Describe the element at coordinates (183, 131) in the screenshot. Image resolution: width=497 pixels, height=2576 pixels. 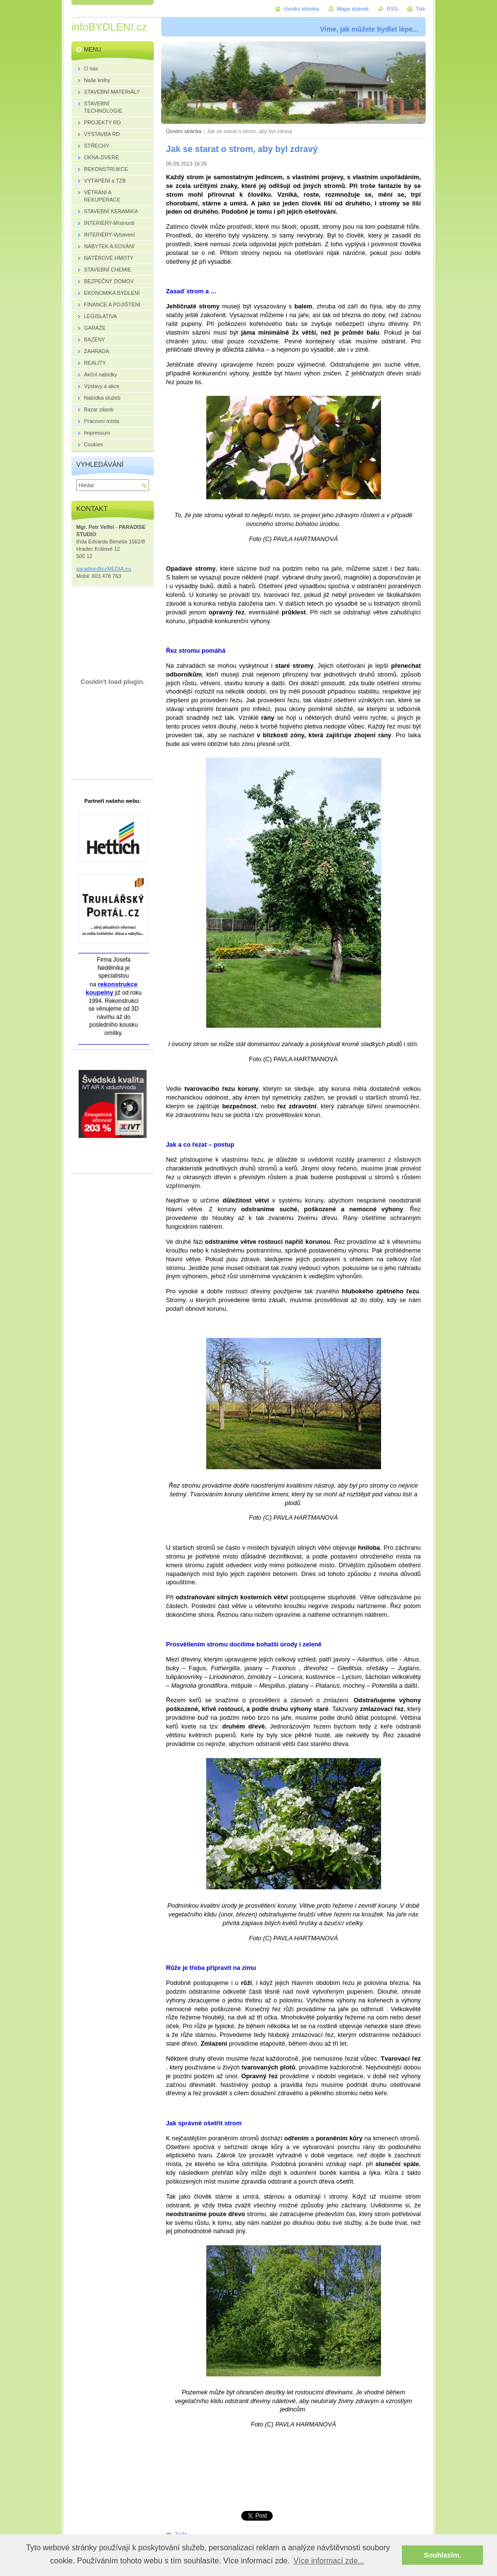
I see `Úvodní stránka` at that location.